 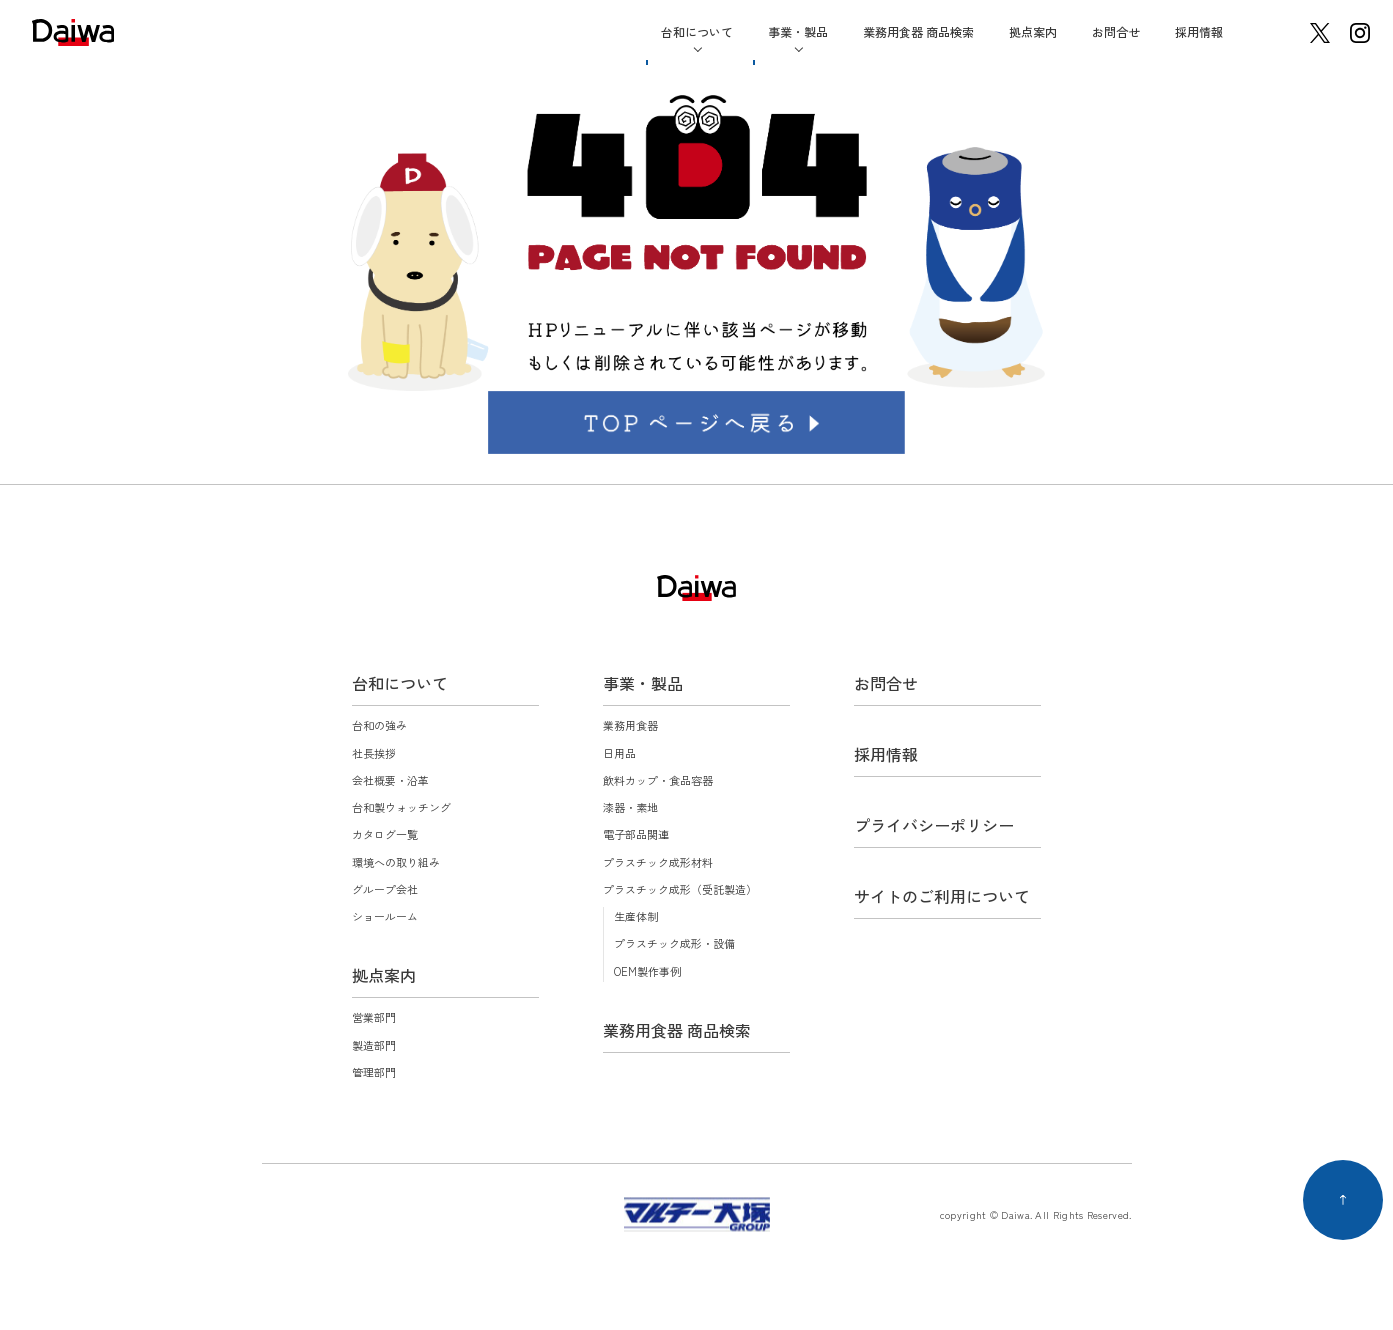 I want to click on サイトのご利用について, so click(x=942, y=896).